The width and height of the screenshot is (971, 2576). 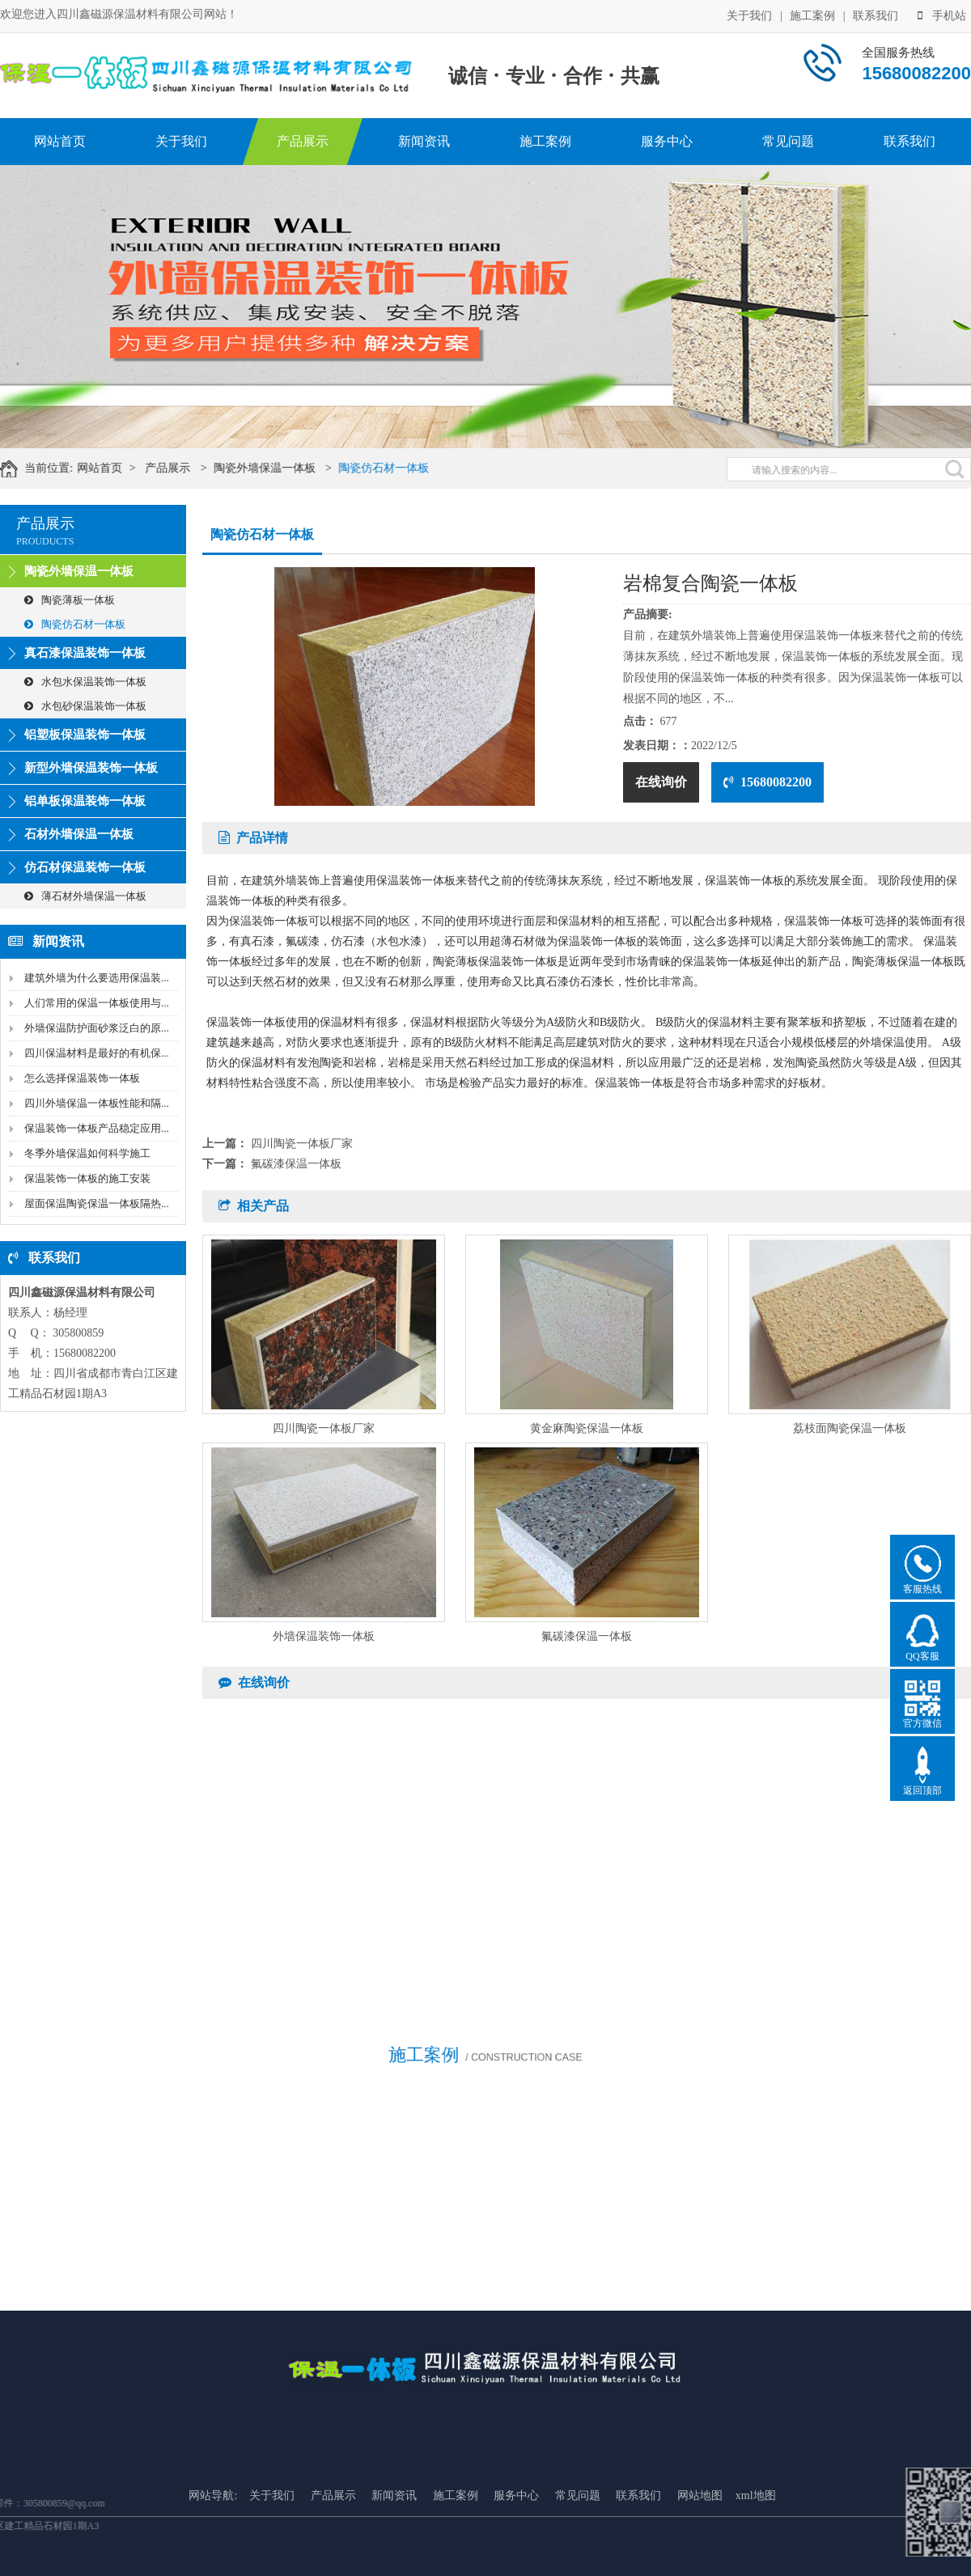 What do you see at coordinates (69, 600) in the screenshot?
I see `陶瓷薄板一体板` at bounding box center [69, 600].